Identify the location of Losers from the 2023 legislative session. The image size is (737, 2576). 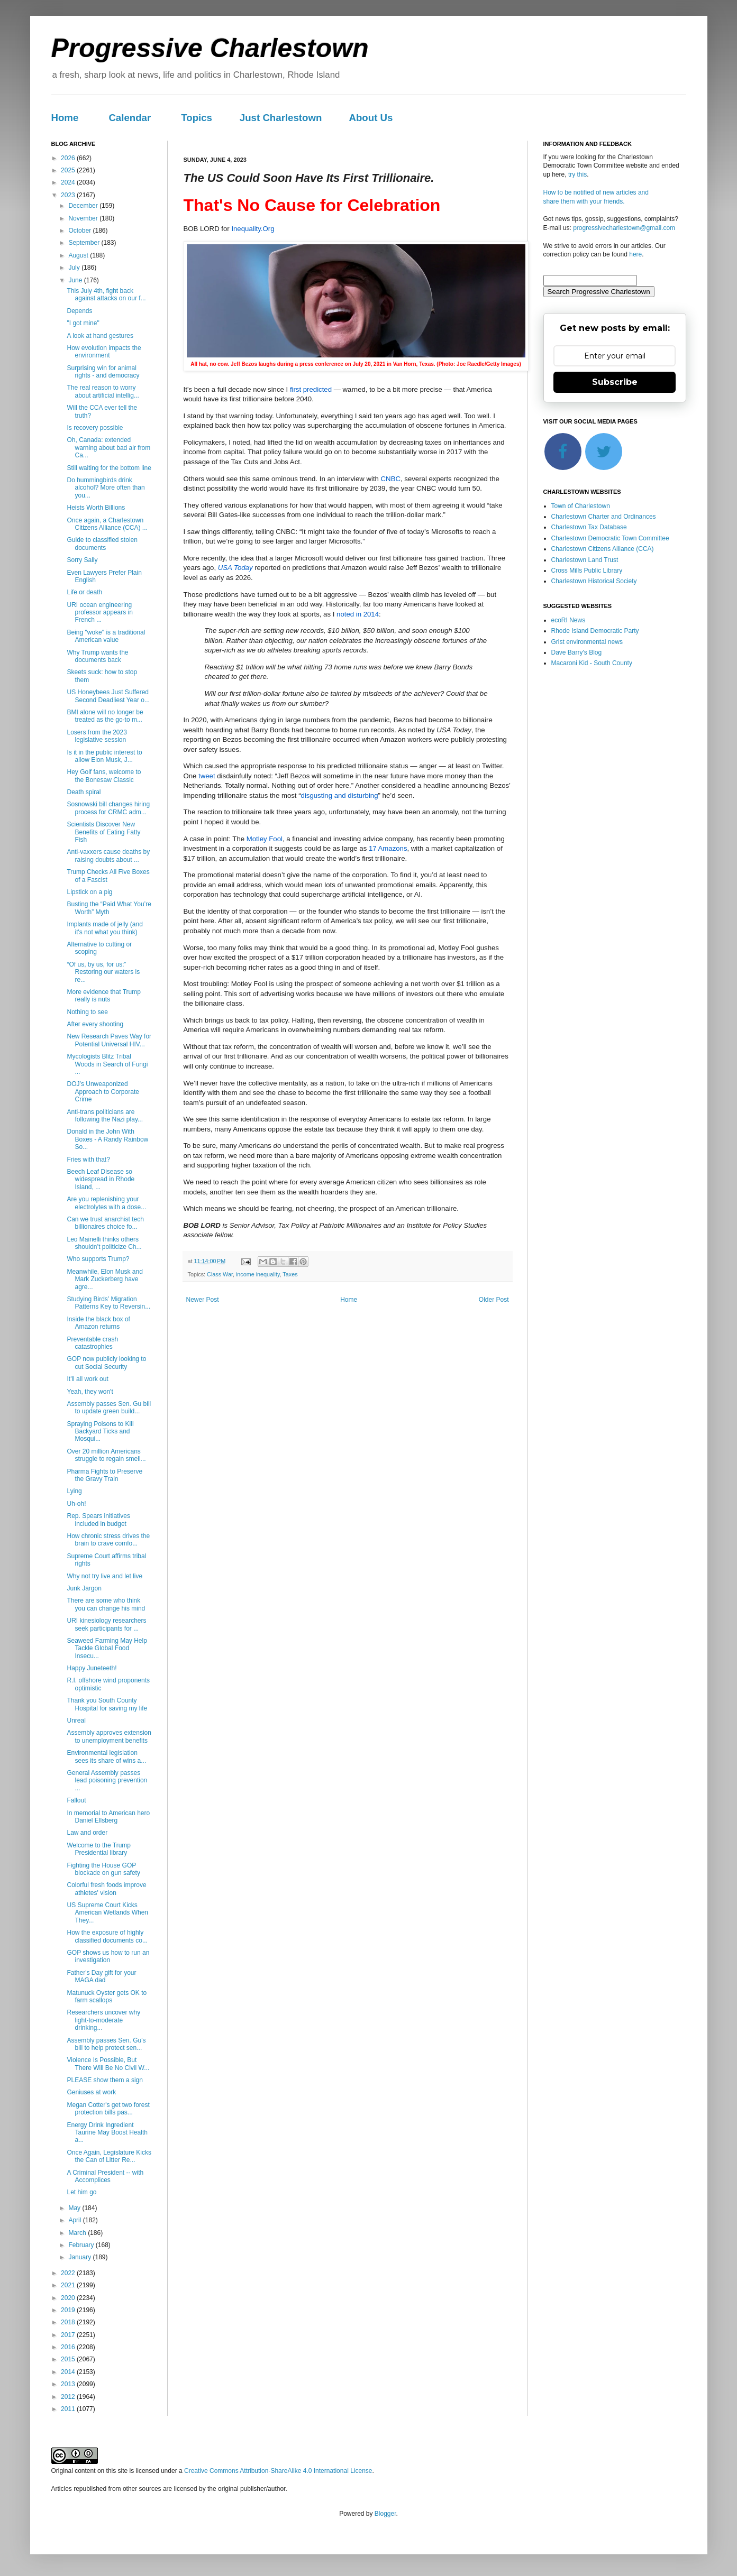
(96, 736).